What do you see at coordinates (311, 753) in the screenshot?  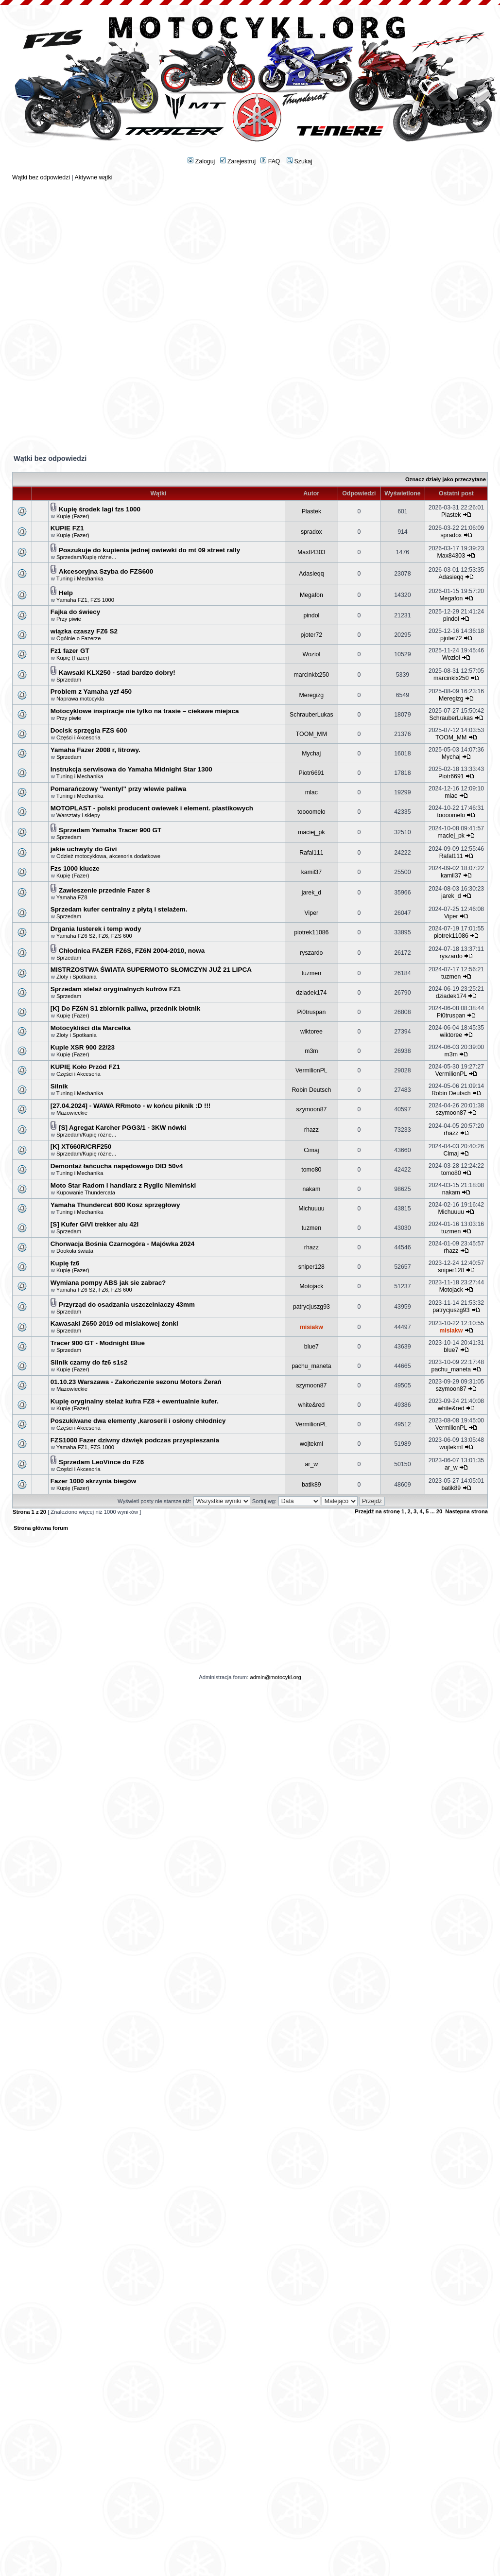 I see `Mychaj` at bounding box center [311, 753].